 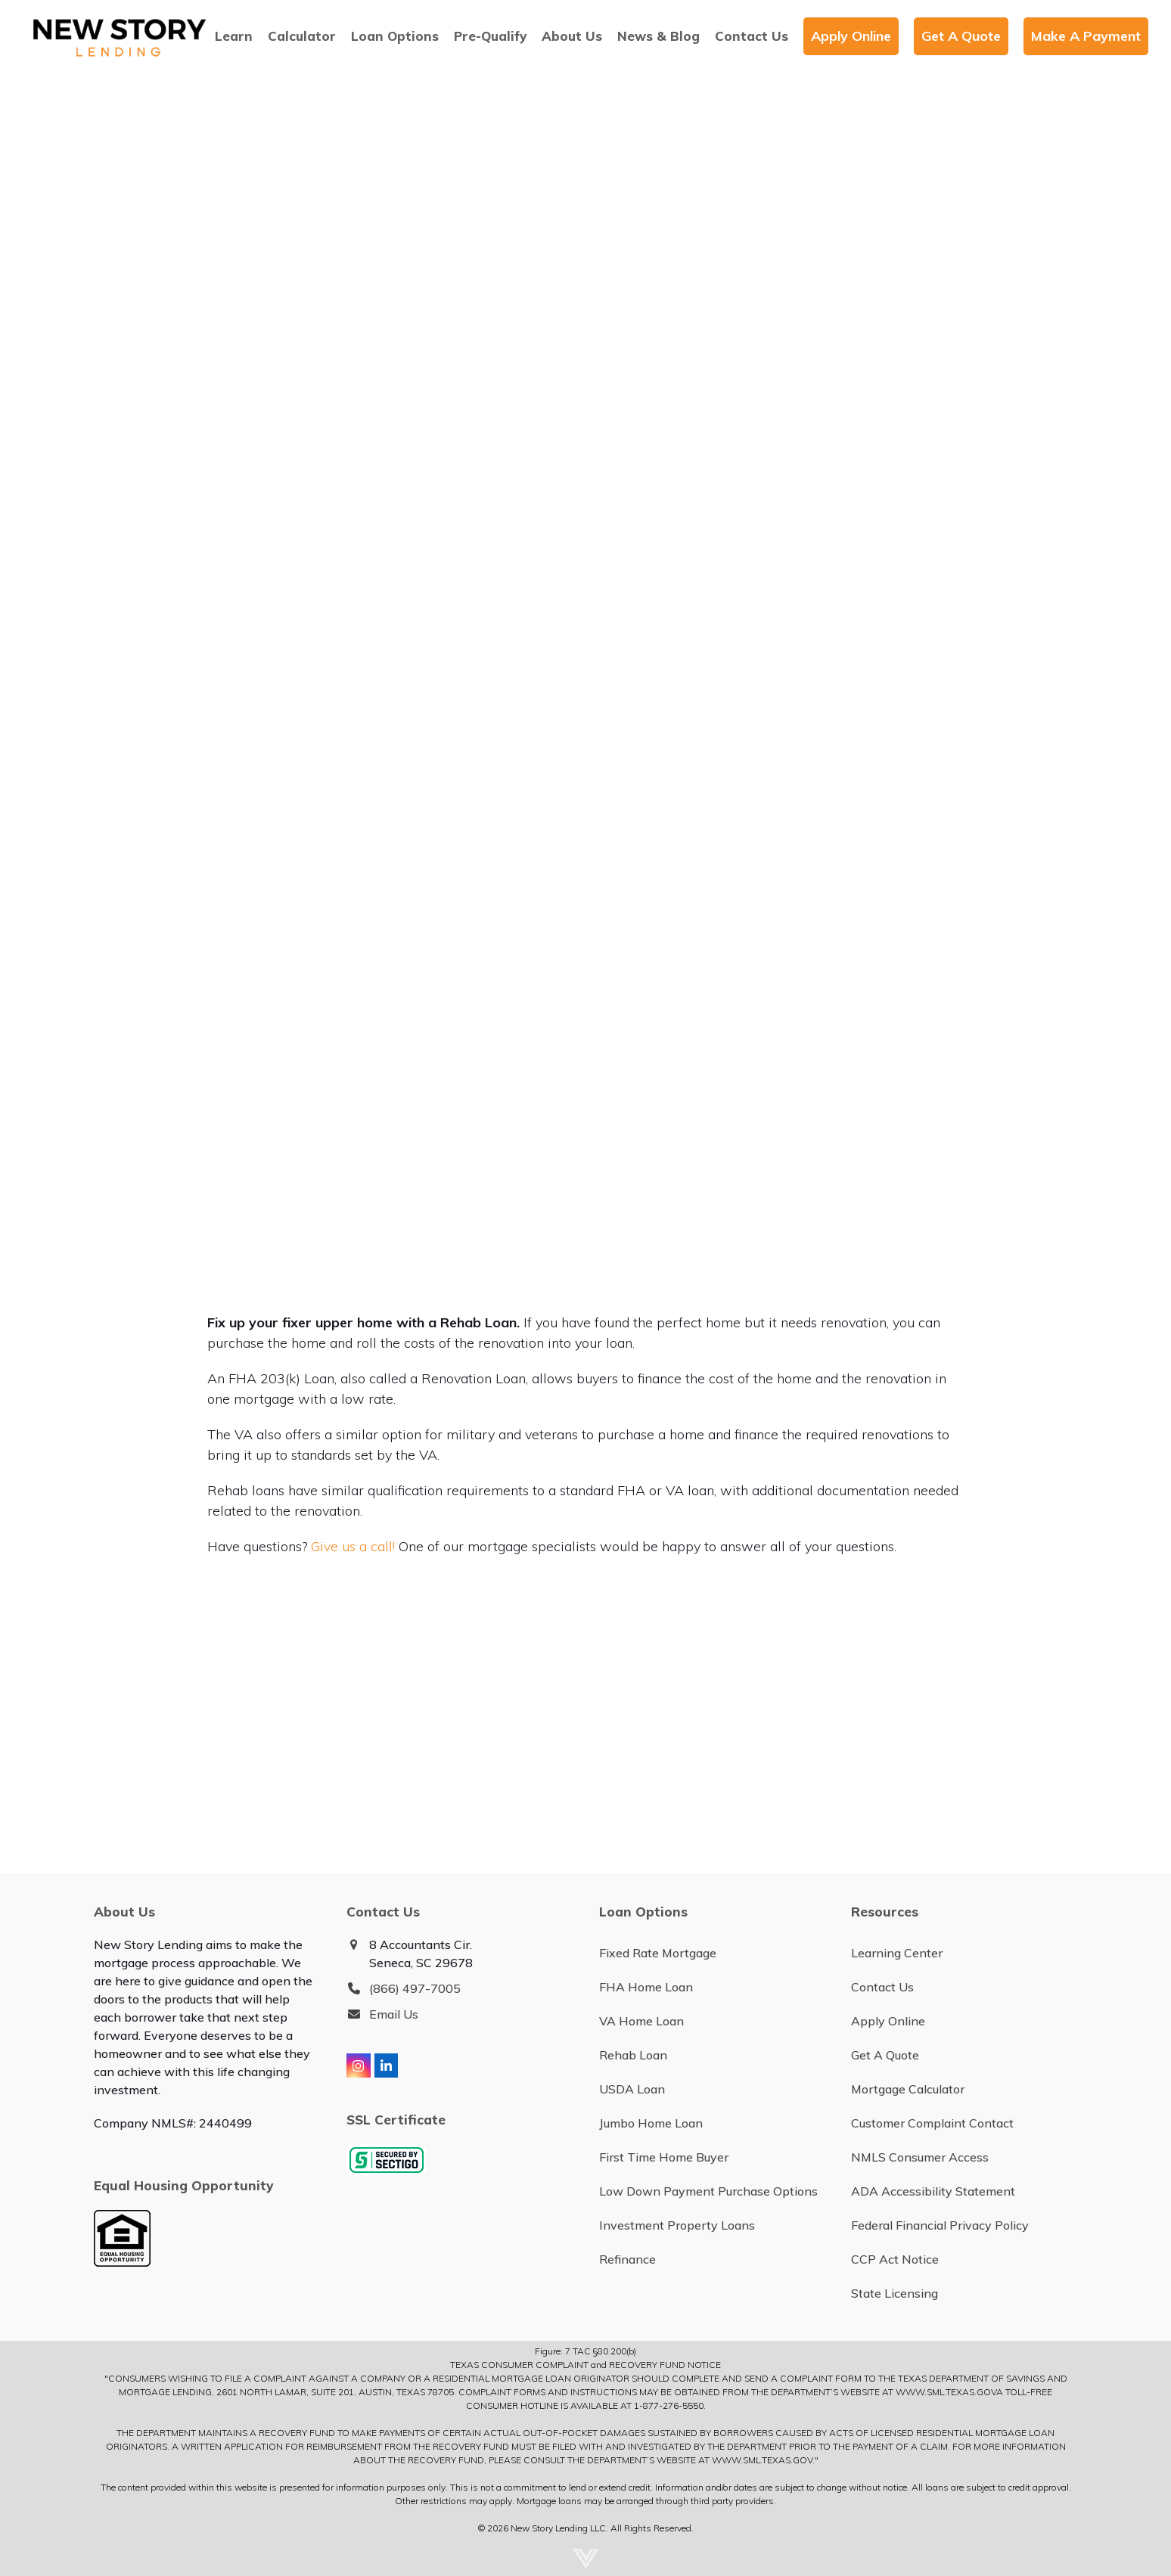 What do you see at coordinates (651, 2123) in the screenshot?
I see `Jumbo Home Loan` at bounding box center [651, 2123].